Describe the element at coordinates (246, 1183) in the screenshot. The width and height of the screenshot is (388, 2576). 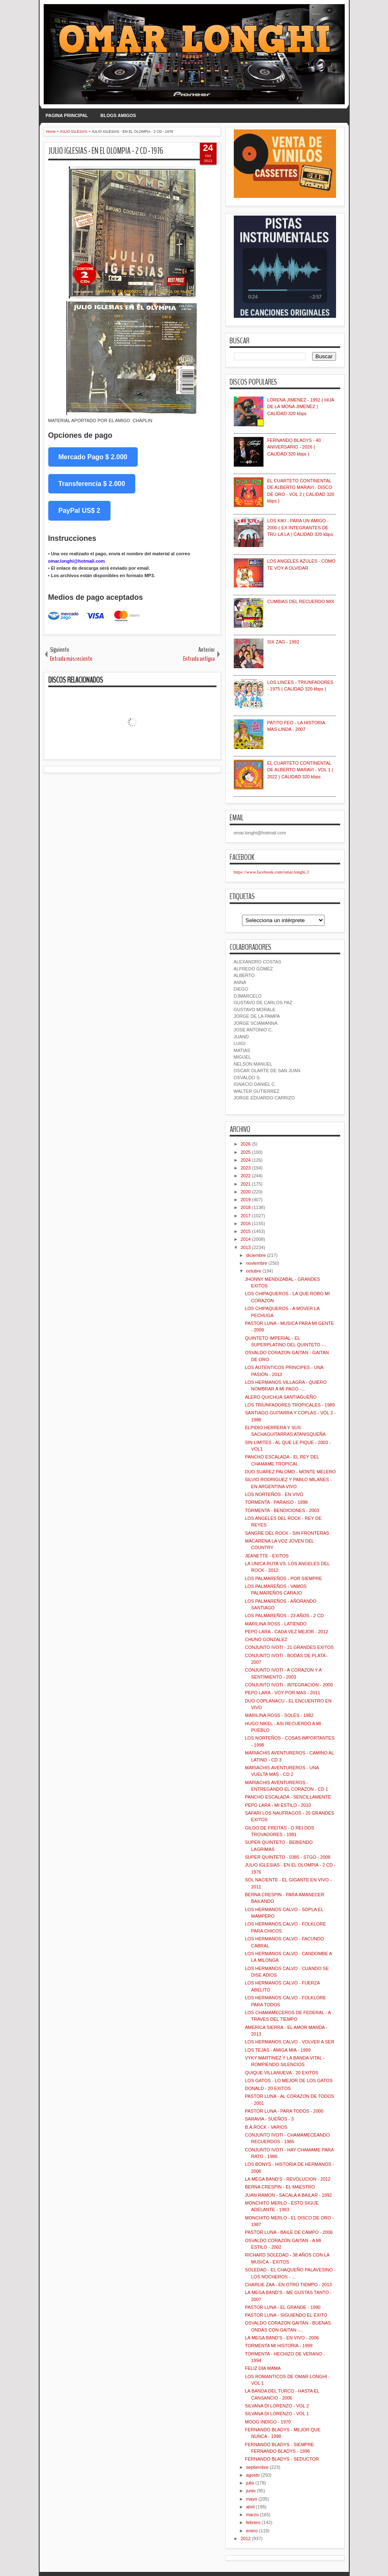
I see `2021` at that location.